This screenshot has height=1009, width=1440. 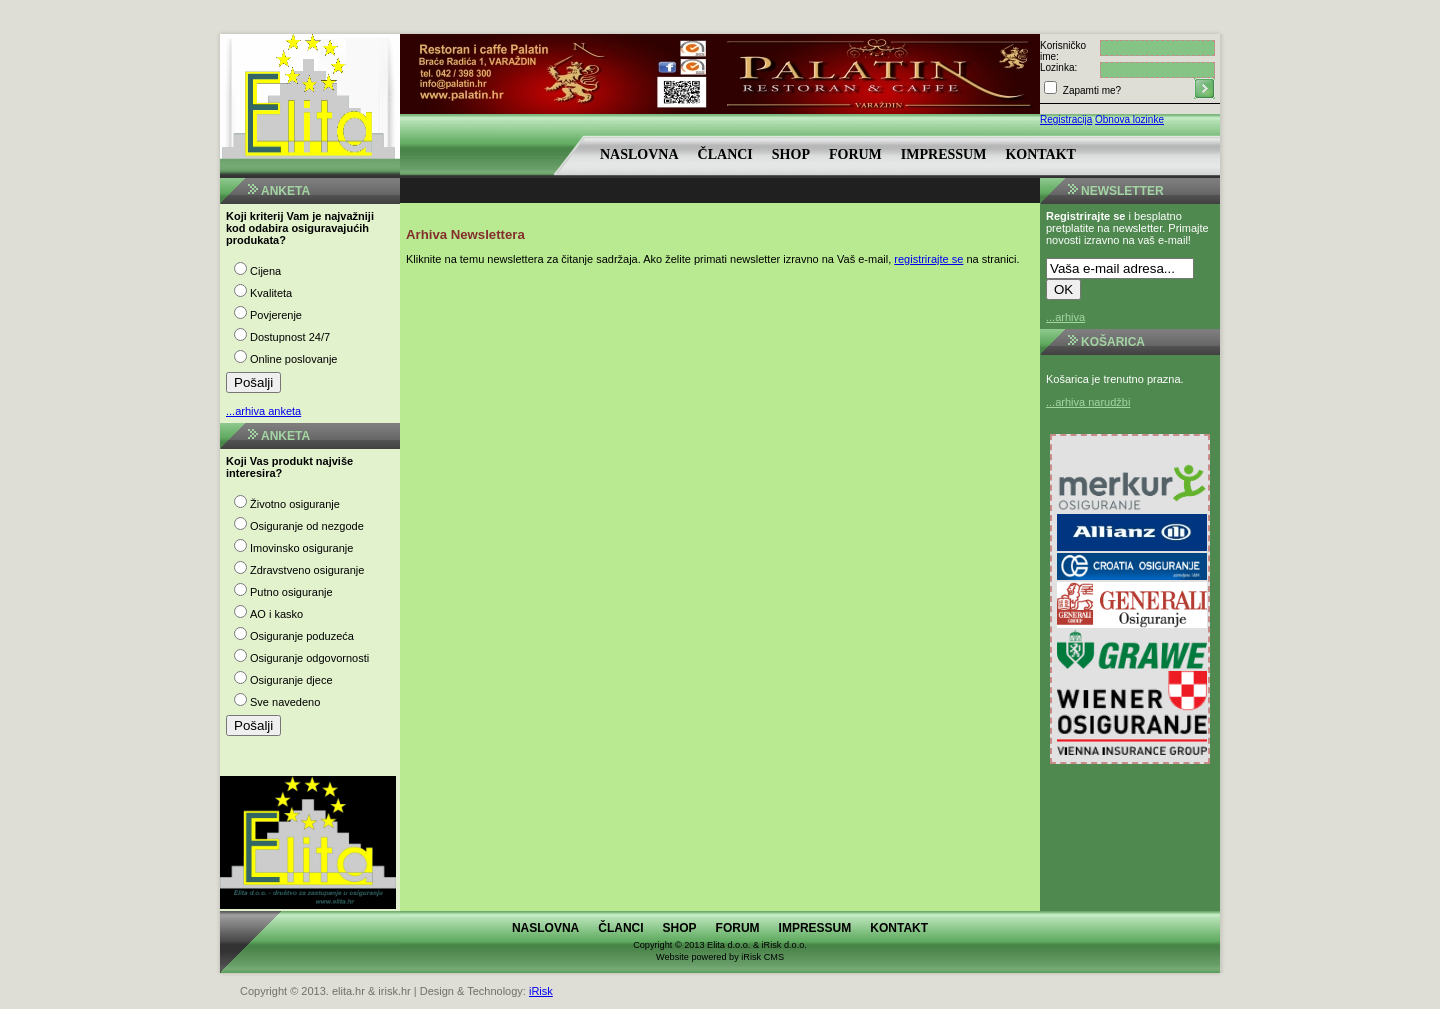 I want to click on Naslovna, so click(x=639, y=154).